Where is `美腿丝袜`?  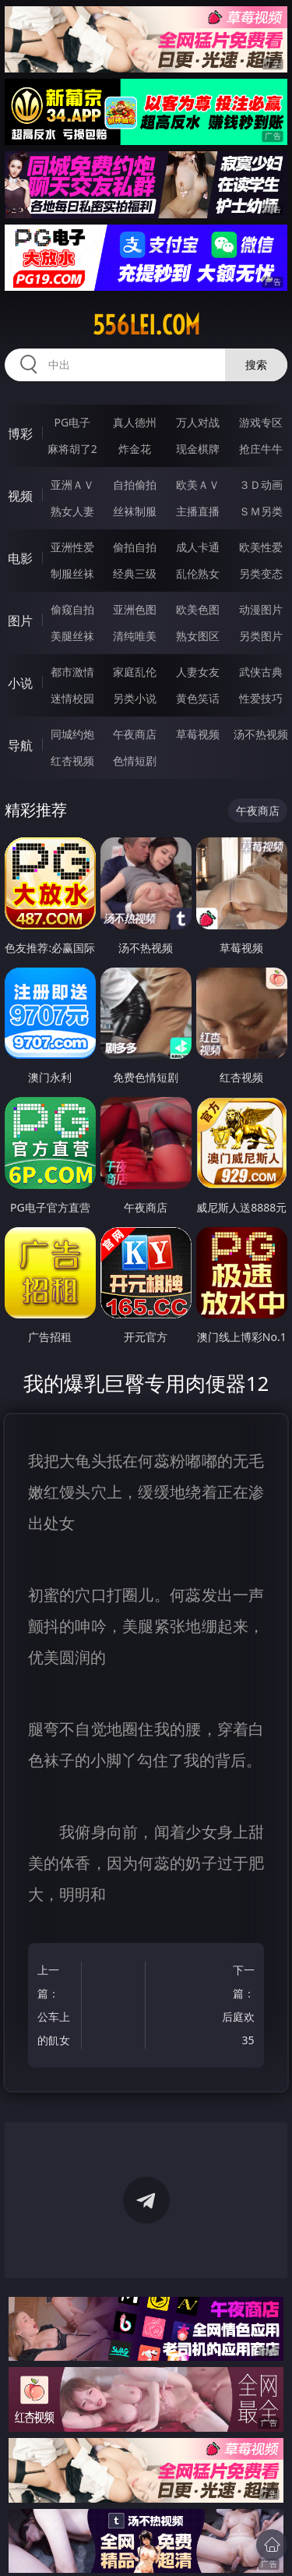
美腿丝袜 is located at coordinates (72, 635).